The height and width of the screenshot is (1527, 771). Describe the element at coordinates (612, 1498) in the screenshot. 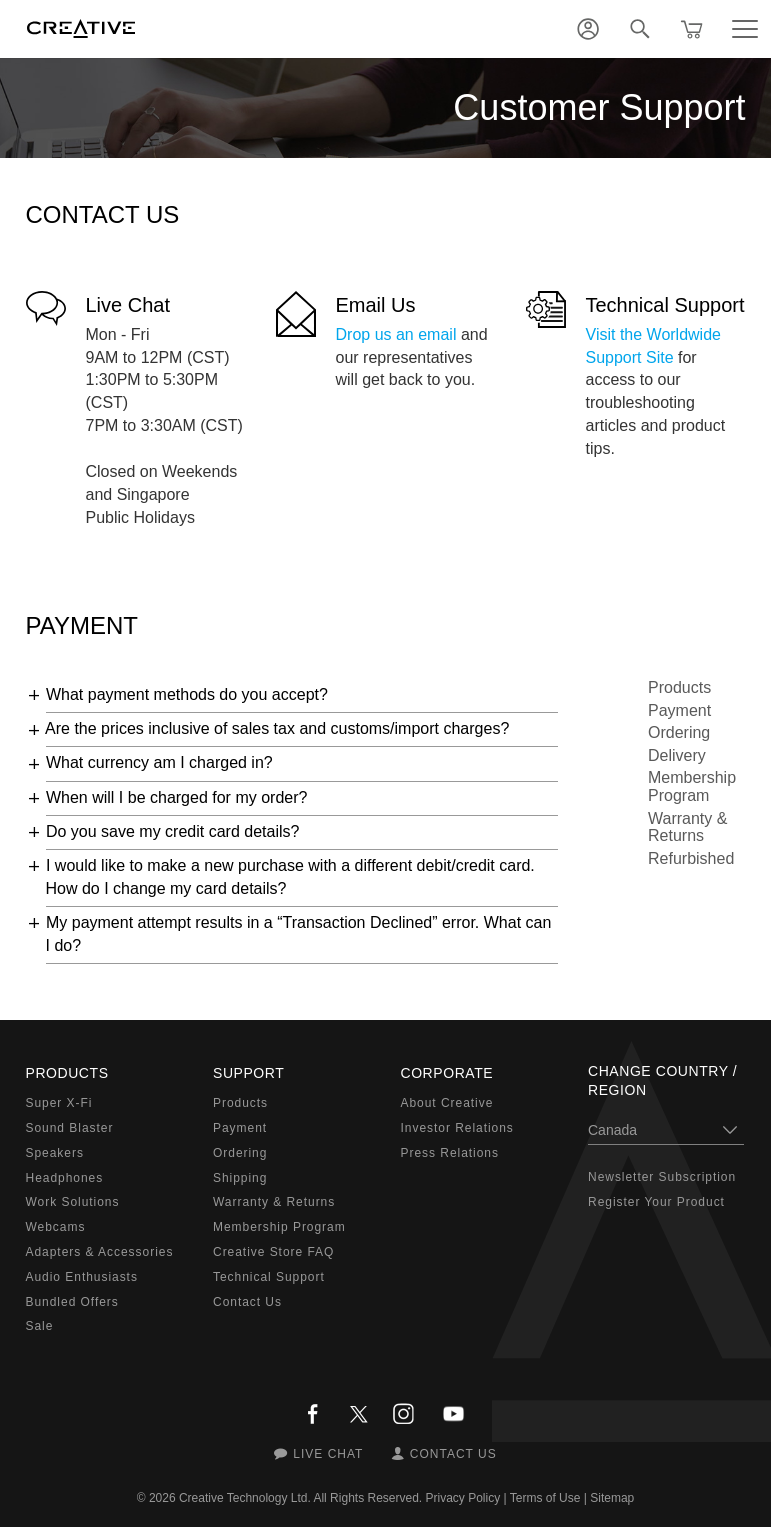

I see `Sitemap` at that location.